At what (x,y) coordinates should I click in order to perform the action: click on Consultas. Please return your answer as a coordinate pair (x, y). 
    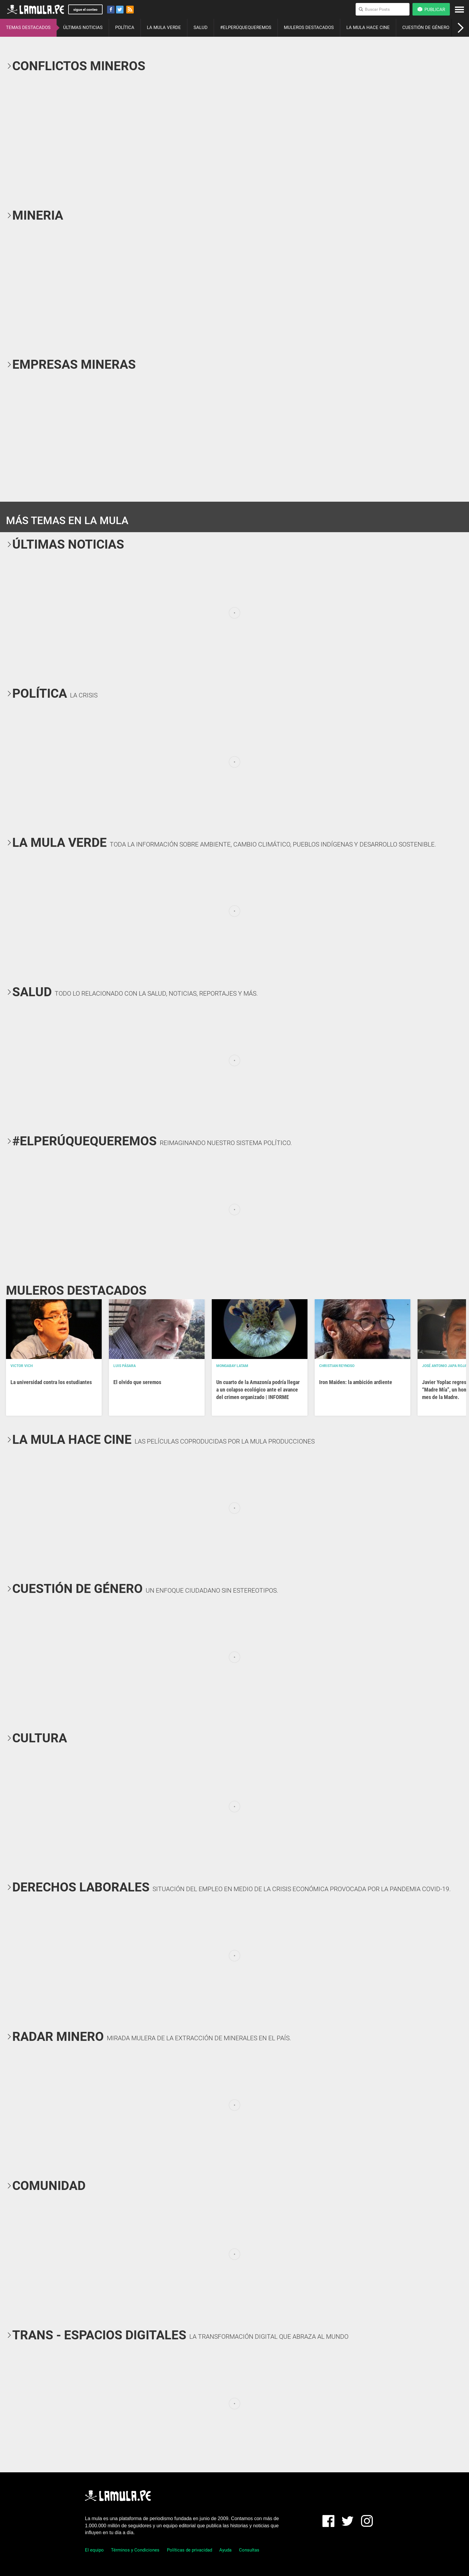
    Looking at the image, I should click on (249, 2550).